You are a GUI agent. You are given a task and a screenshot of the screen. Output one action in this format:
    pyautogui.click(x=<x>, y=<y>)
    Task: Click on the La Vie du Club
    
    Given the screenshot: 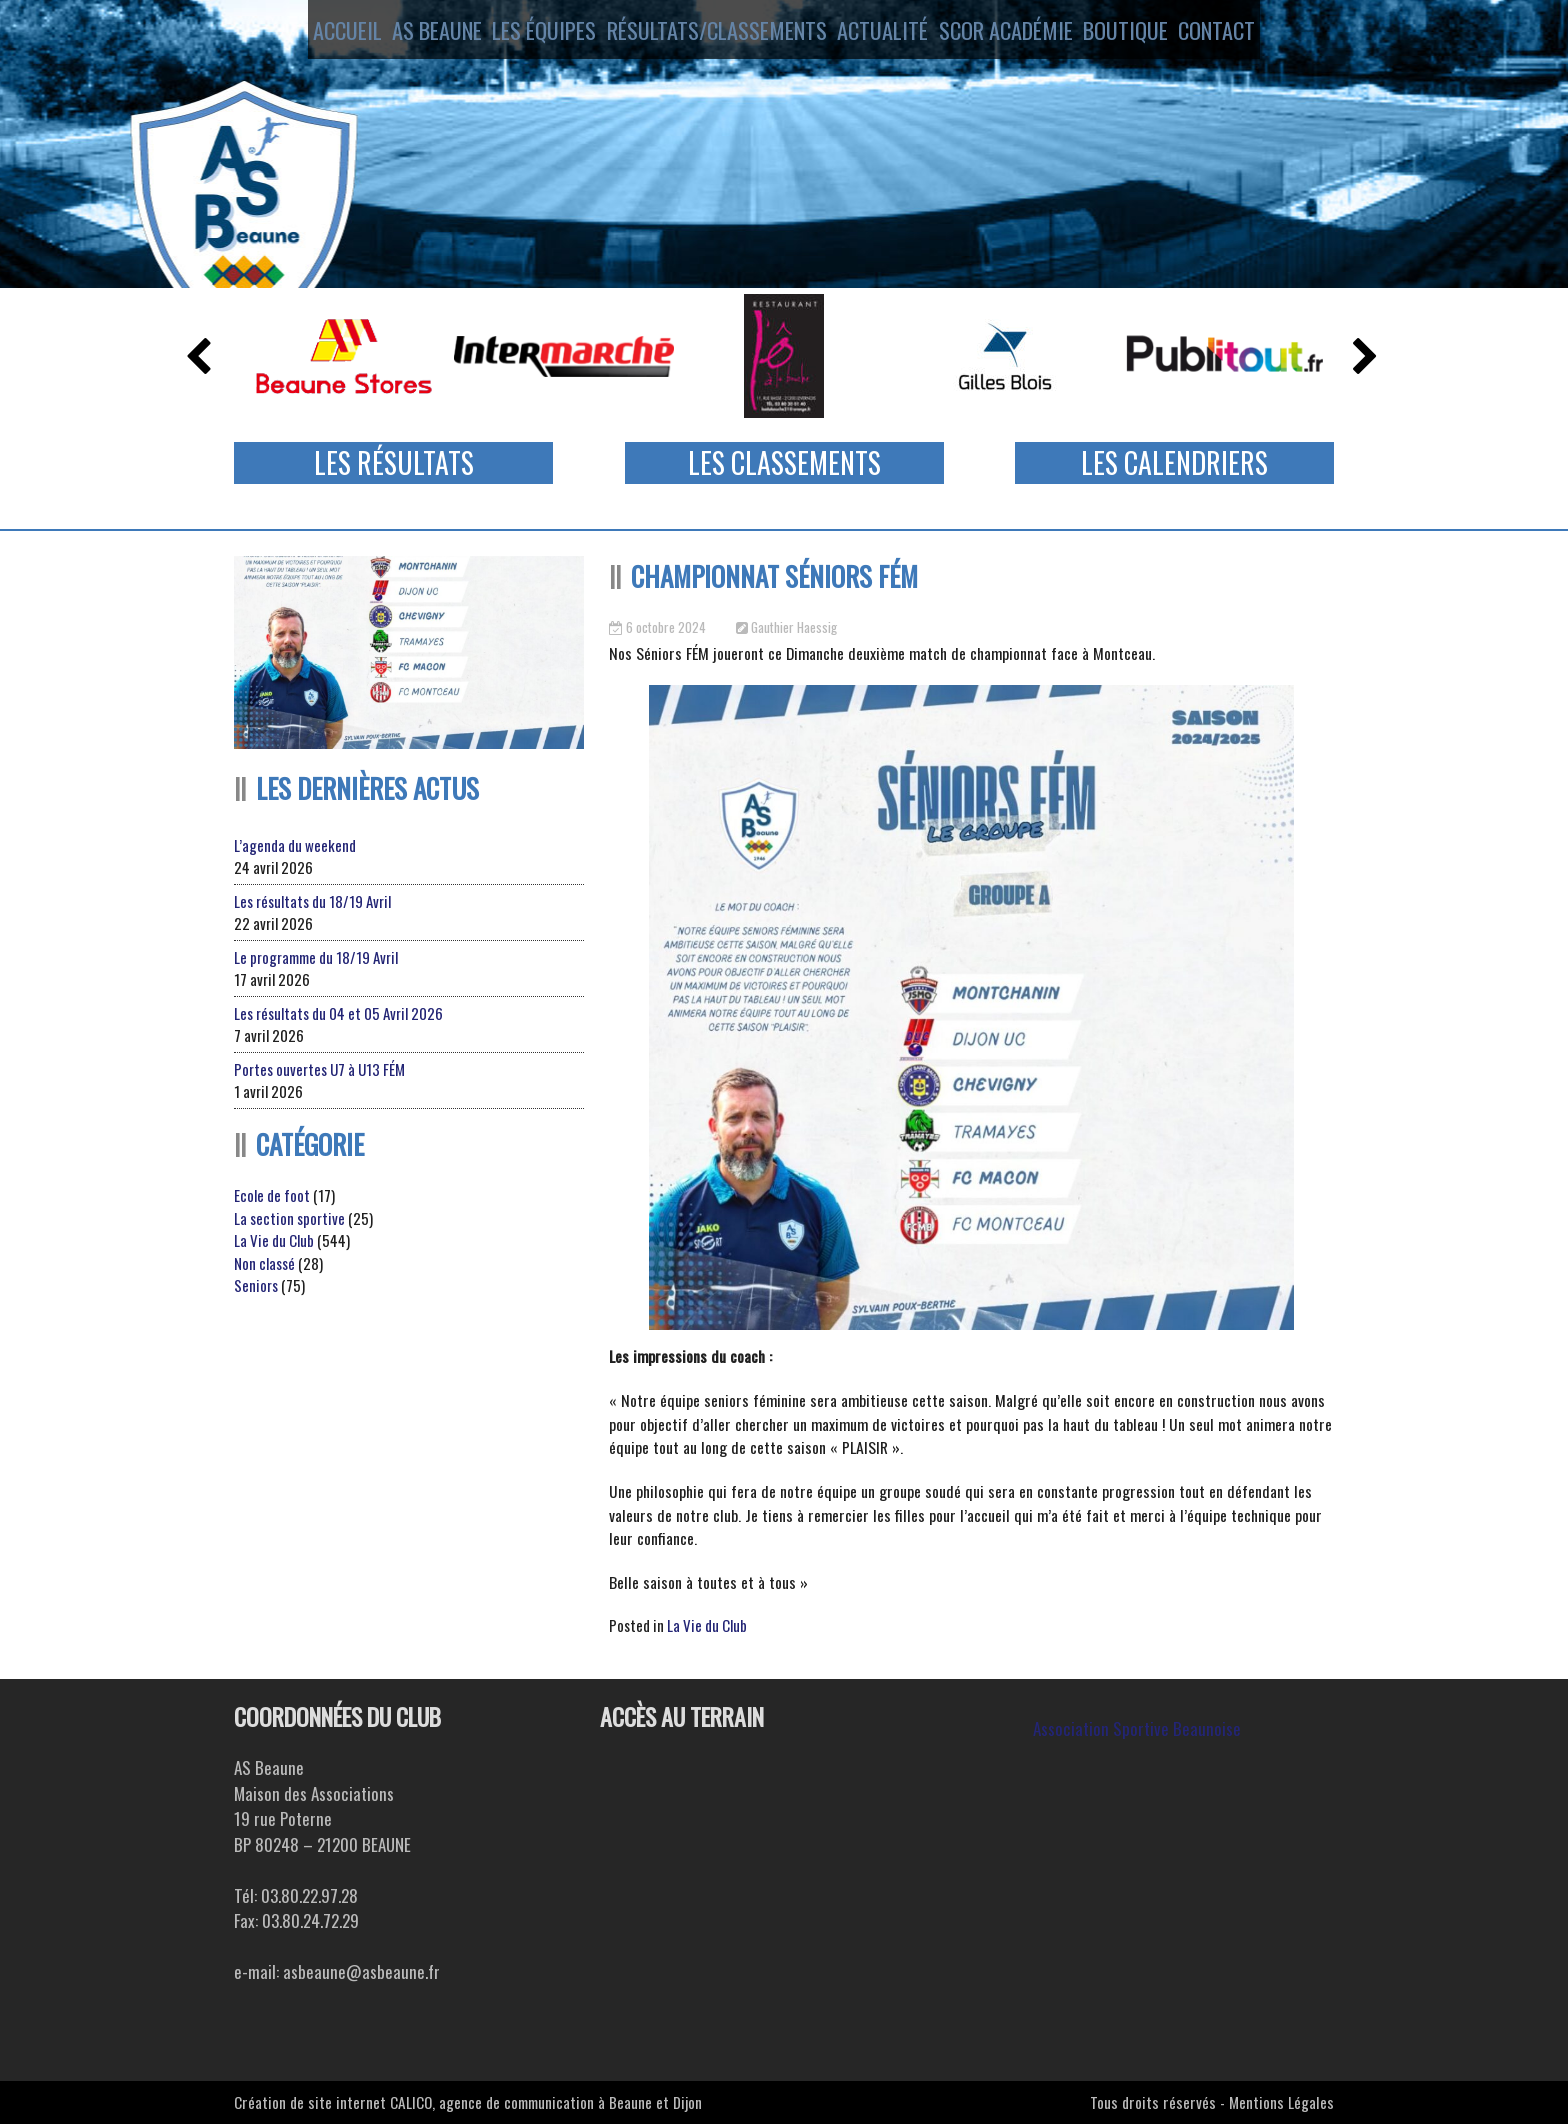 What is the action you would take?
    pyautogui.click(x=707, y=1625)
    